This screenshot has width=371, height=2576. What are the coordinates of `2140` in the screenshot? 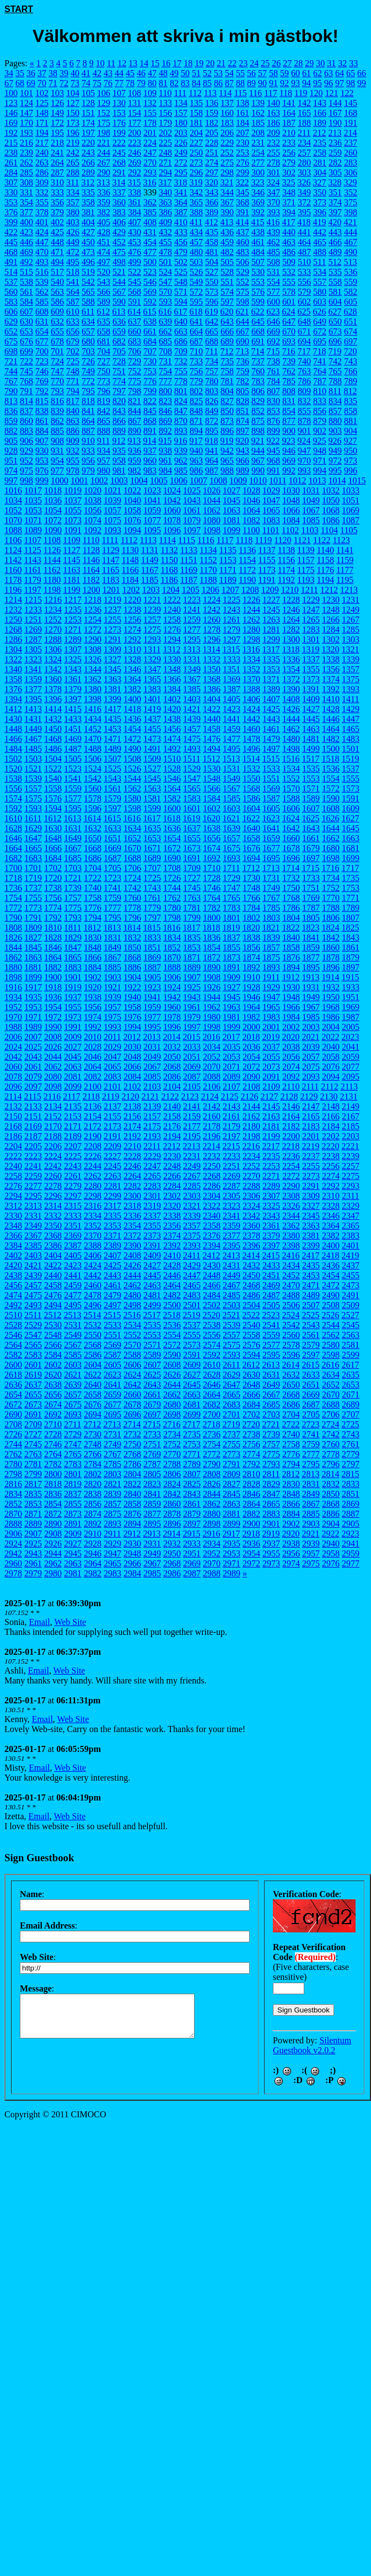 It's located at (172, 1106).